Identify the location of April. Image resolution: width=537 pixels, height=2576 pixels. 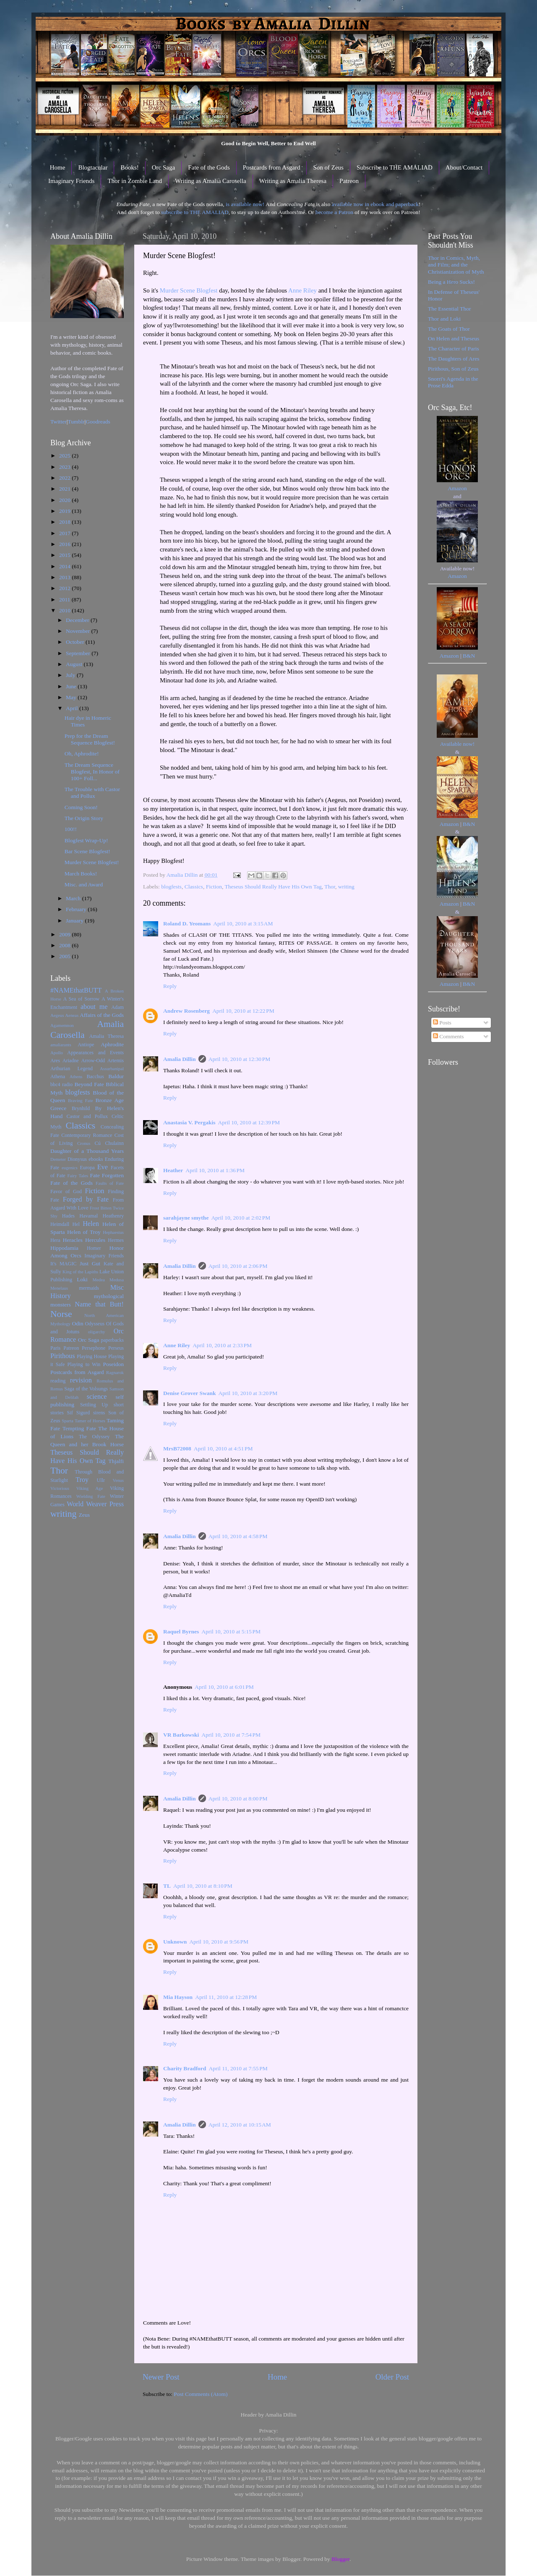
(72, 708).